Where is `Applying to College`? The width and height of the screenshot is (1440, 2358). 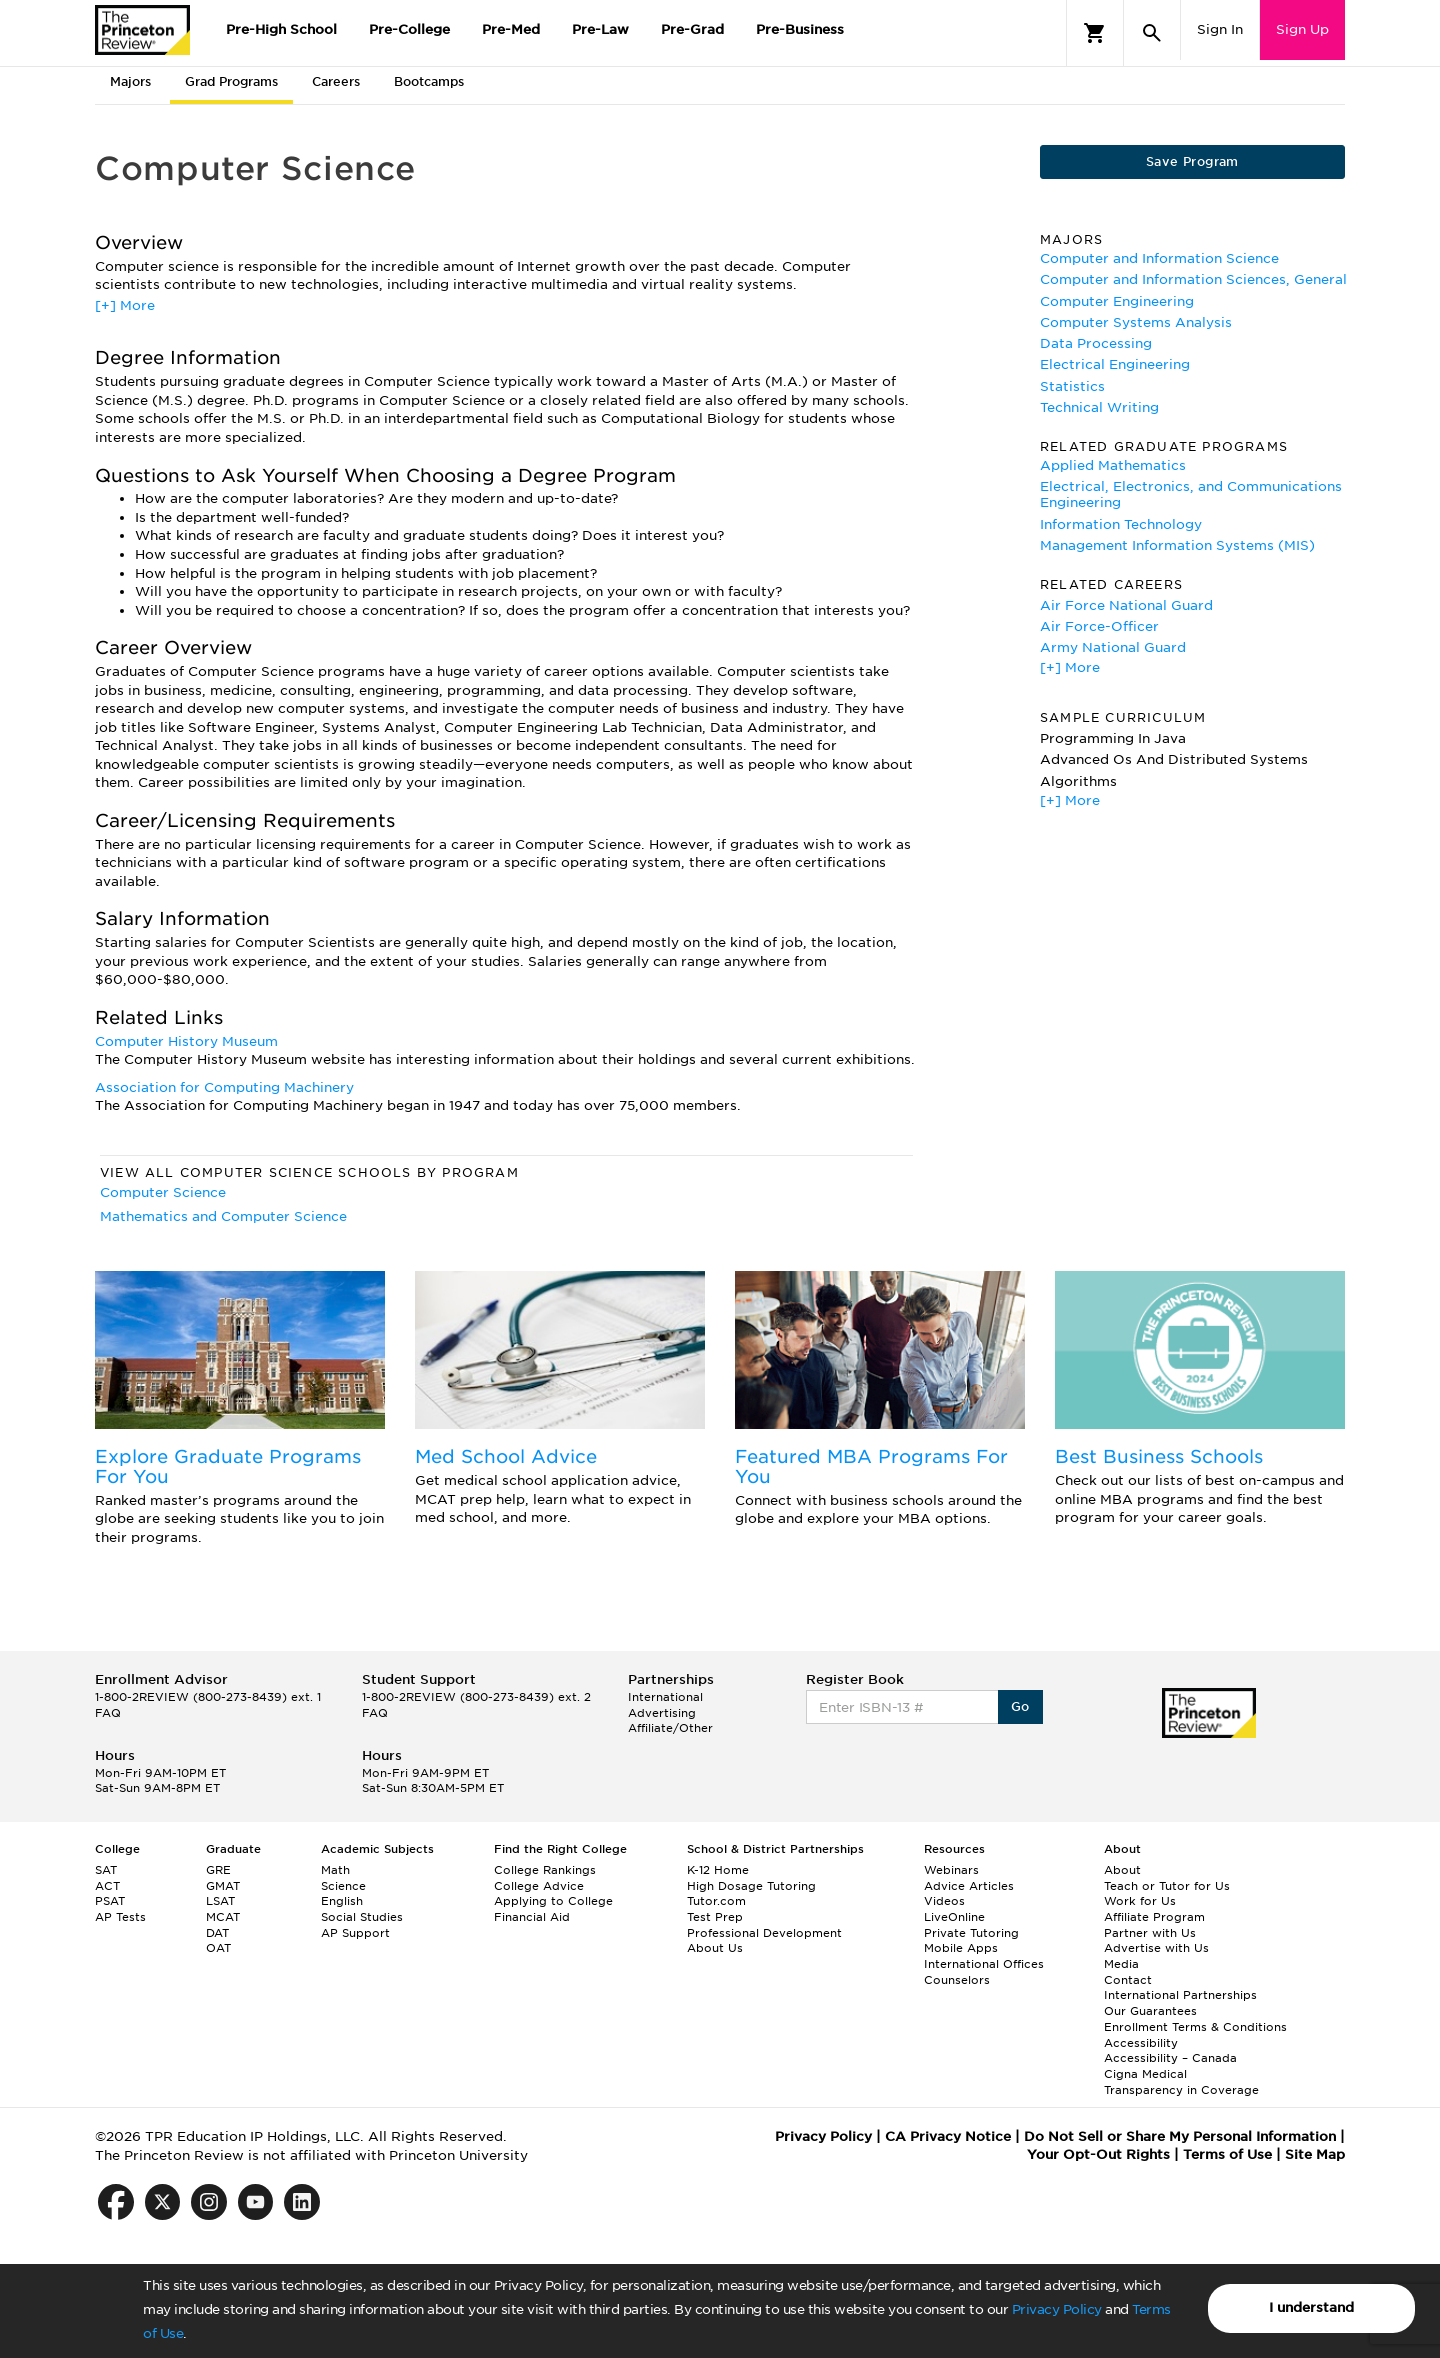 Applying to College is located at coordinates (553, 1901).